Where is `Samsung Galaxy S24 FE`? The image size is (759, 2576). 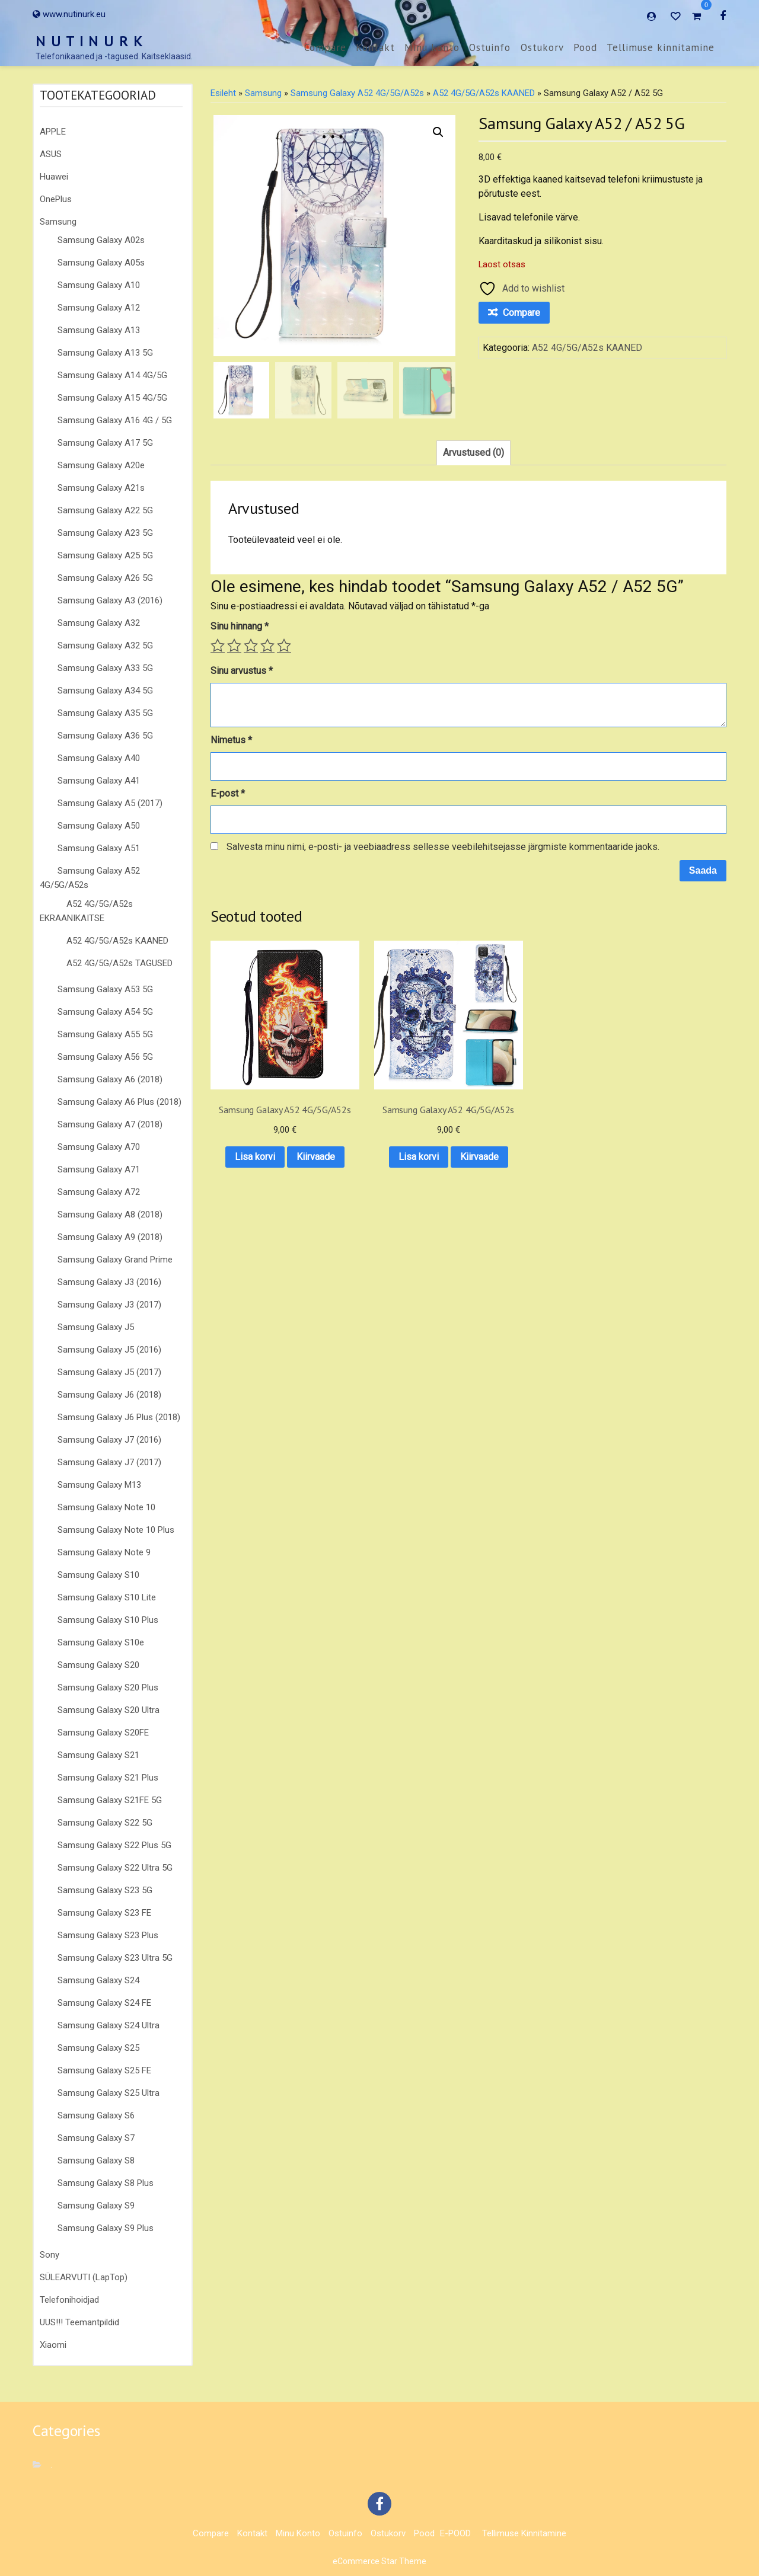 Samsung Galaxy S24 FE is located at coordinates (104, 2002).